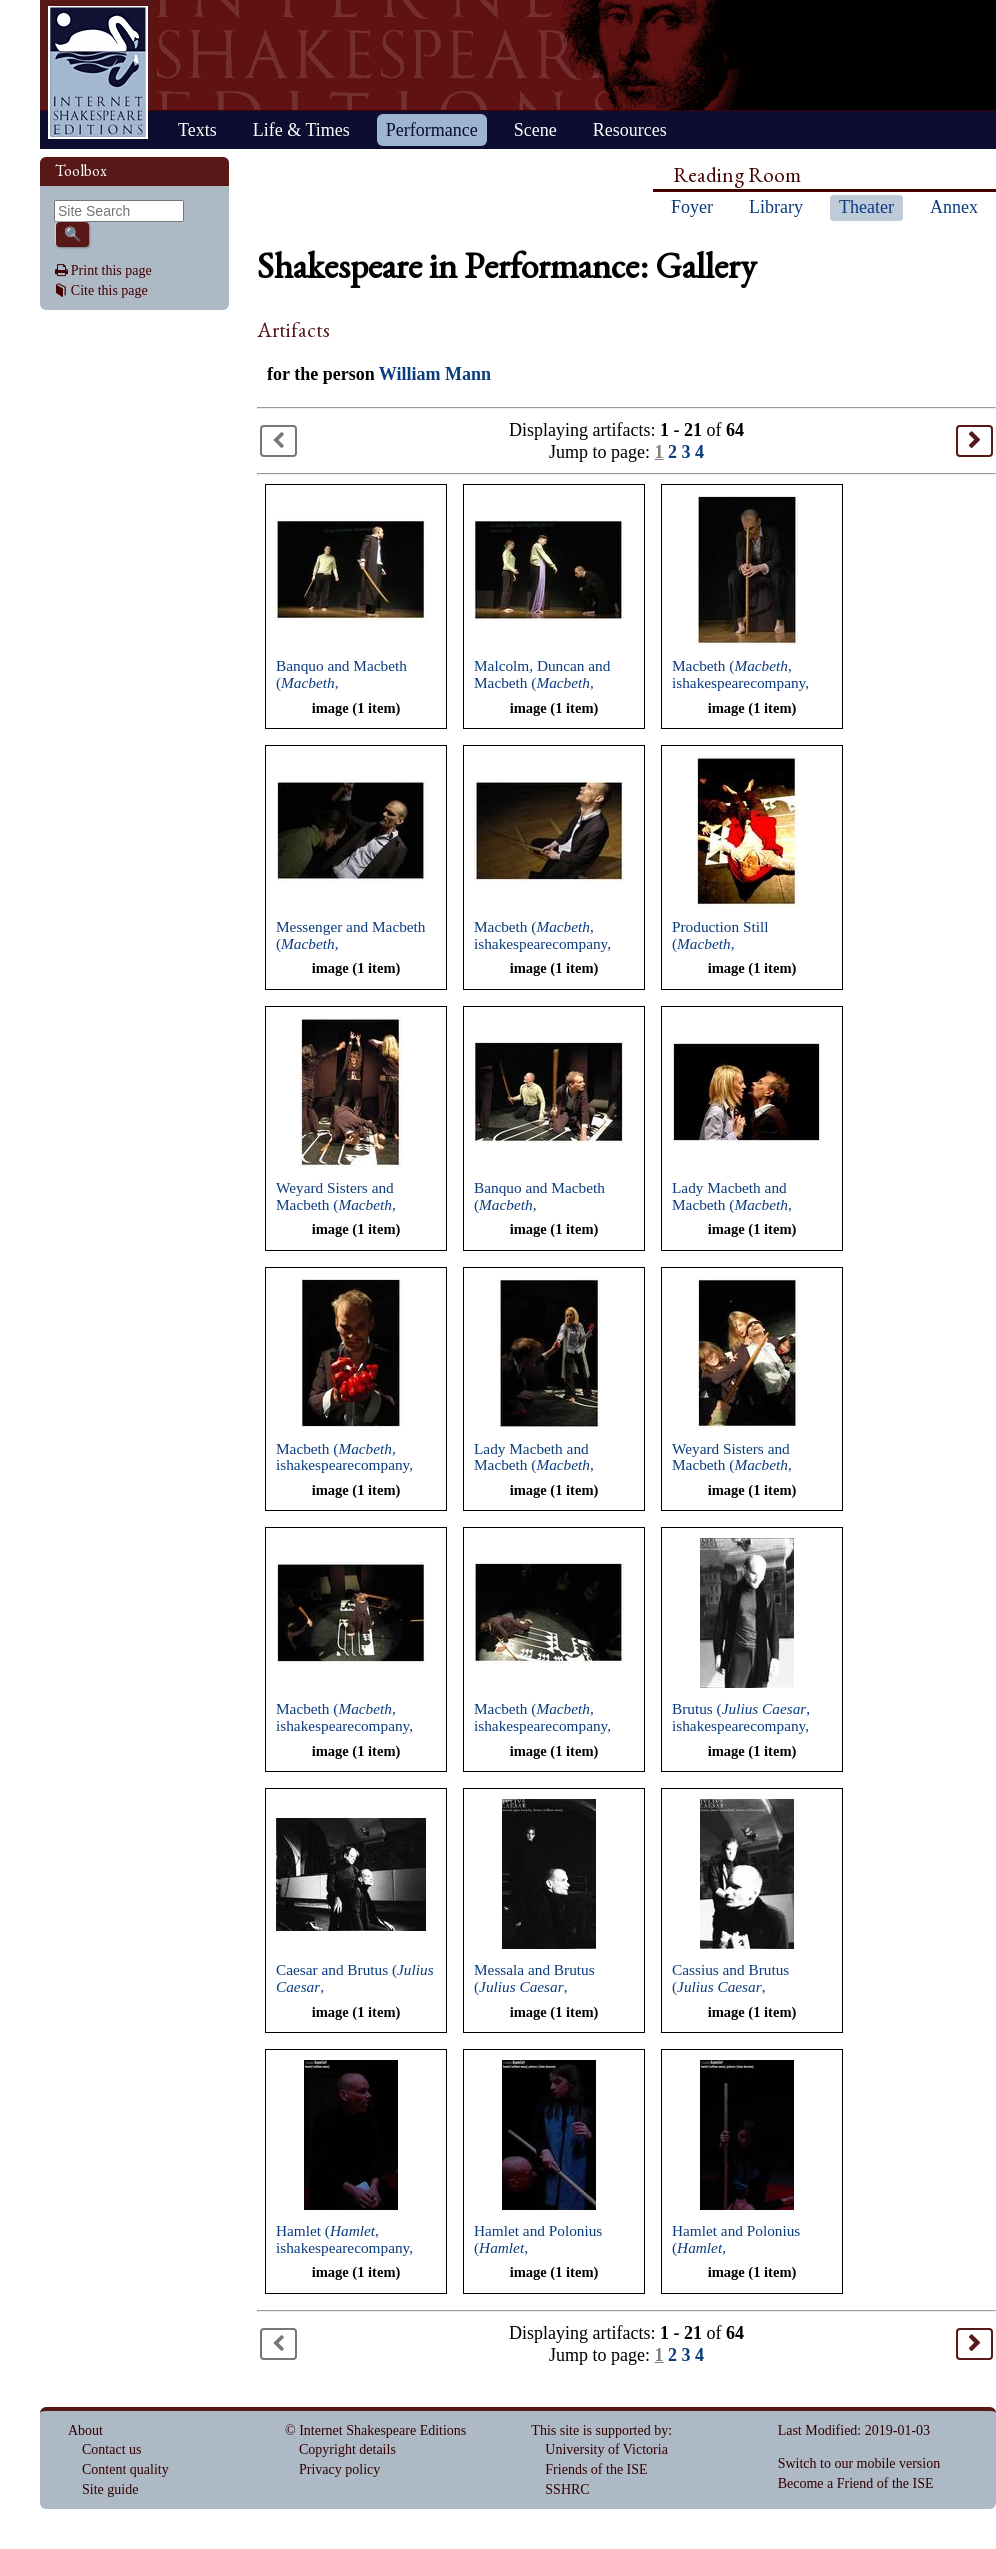 This screenshot has height=2549, width=996. I want to click on Contact us, so click(112, 2449).